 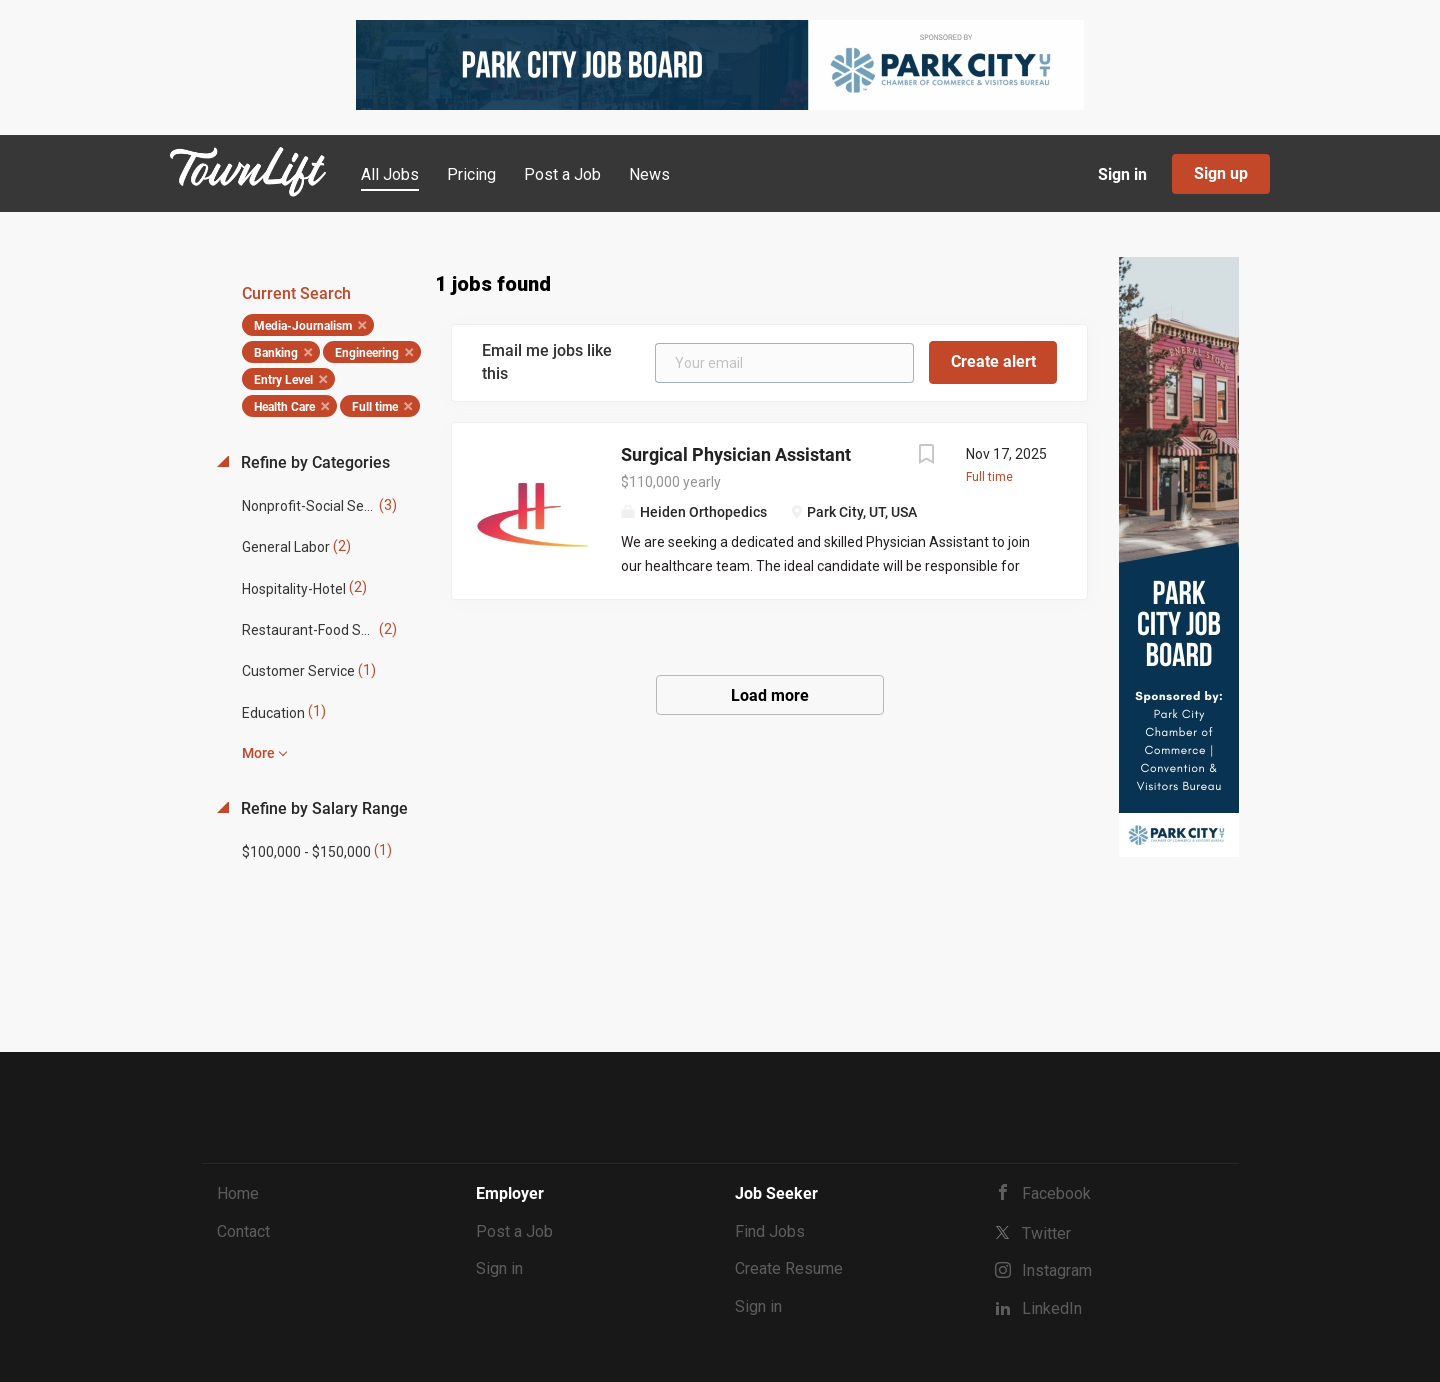 What do you see at coordinates (367, 353) in the screenshot?
I see `Engineering [Remove "Engineering" from search]` at bounding box center [367, 353].